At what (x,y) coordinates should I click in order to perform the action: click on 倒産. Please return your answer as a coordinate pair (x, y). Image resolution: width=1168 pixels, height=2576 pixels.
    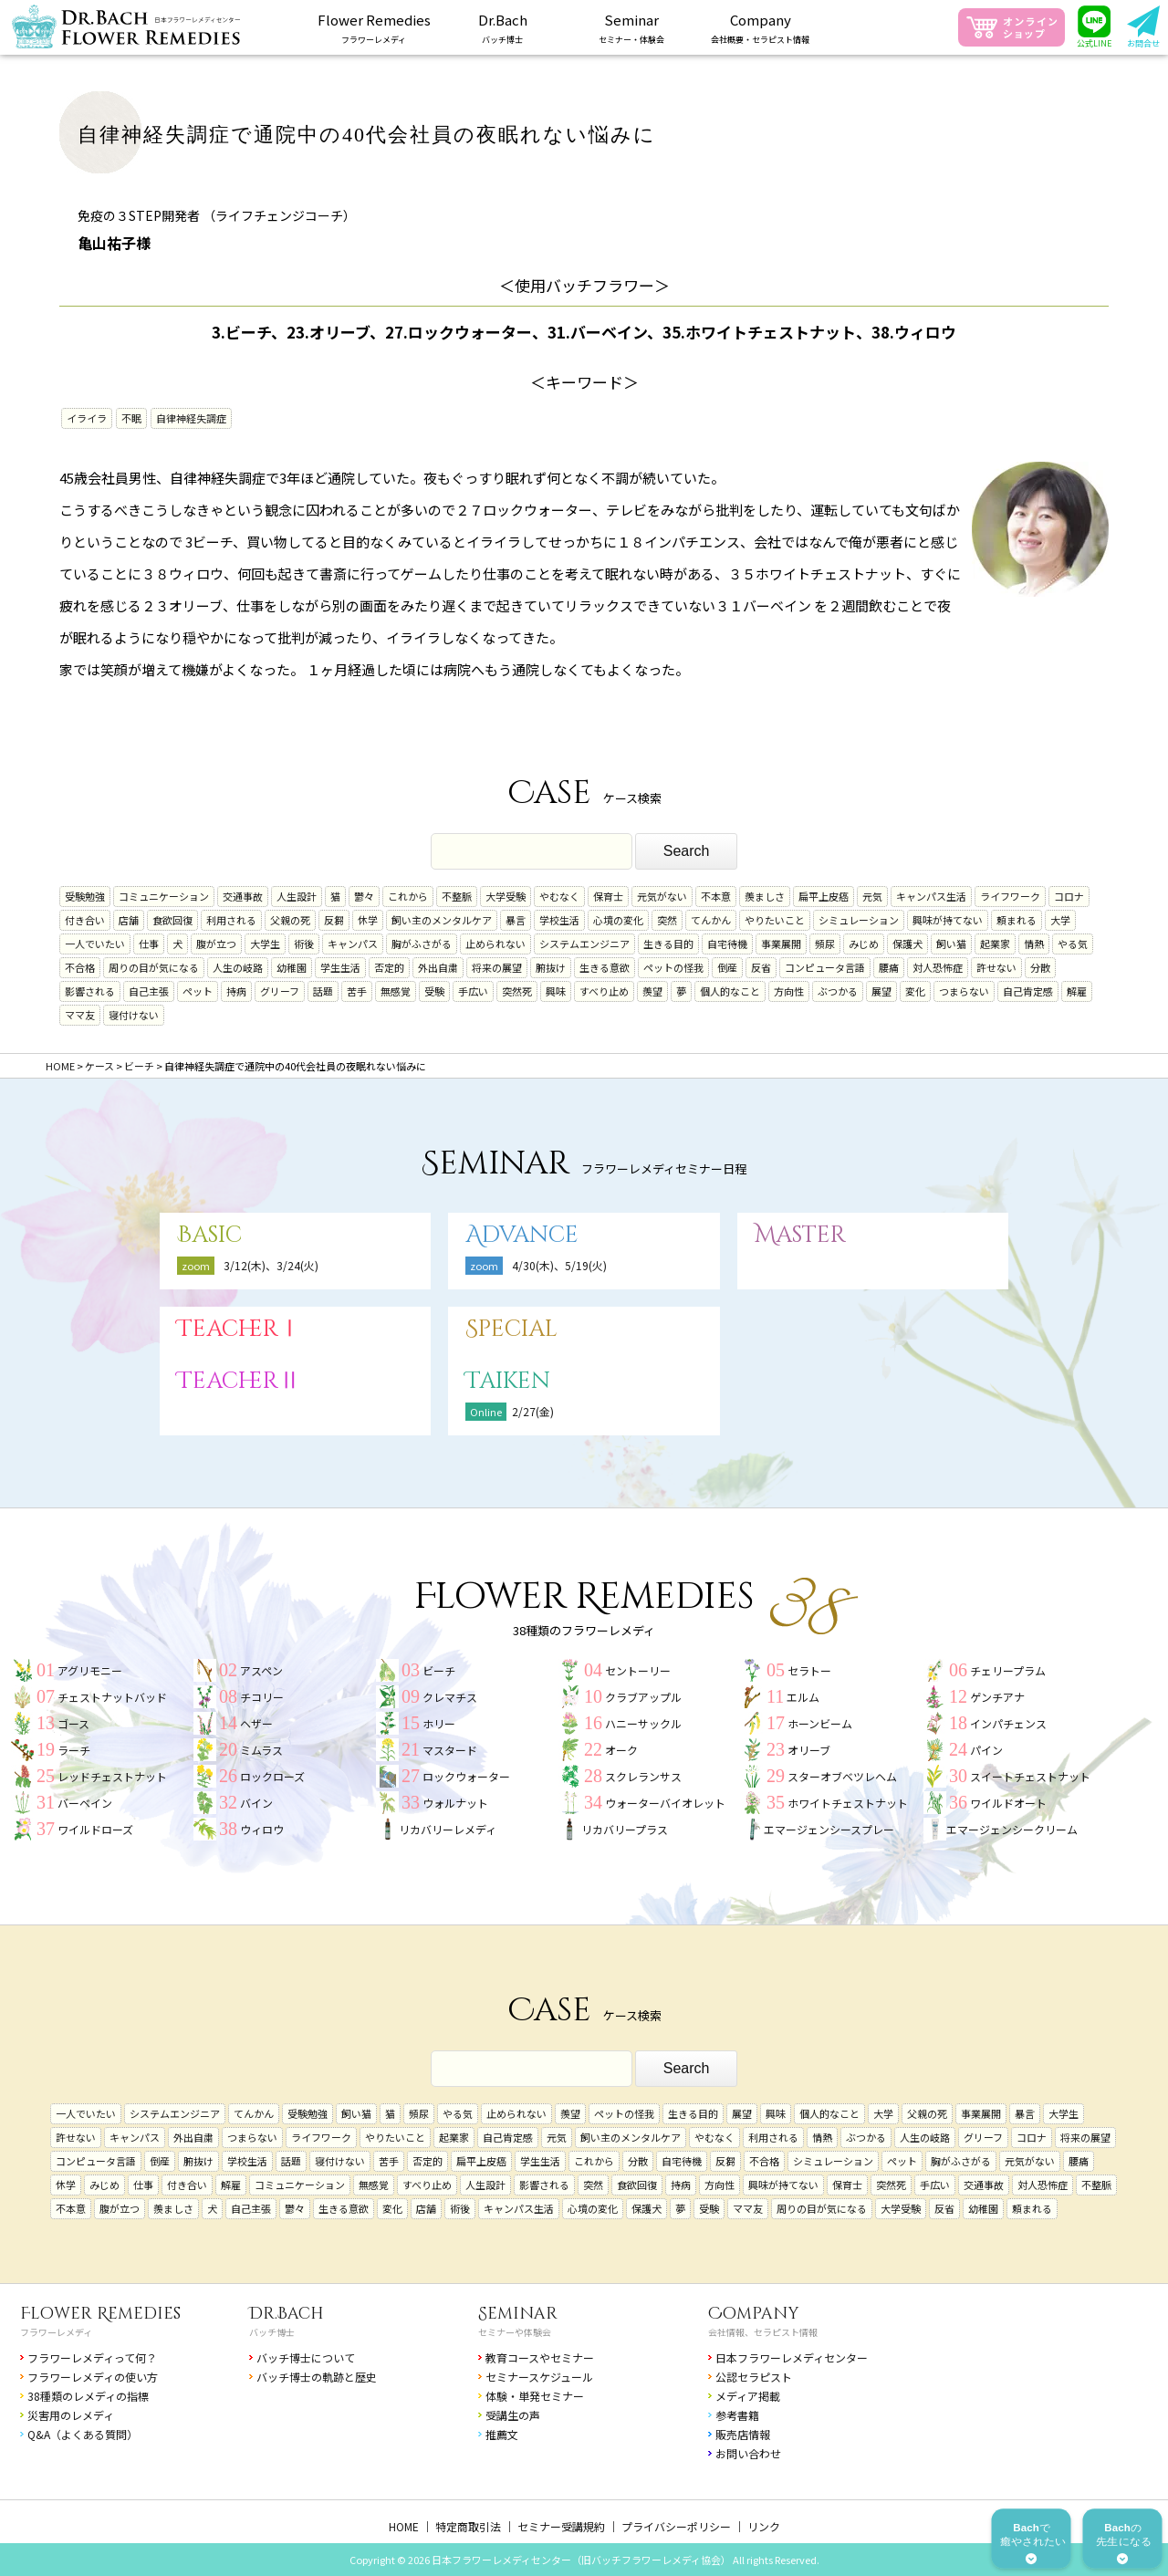
    Looking at the image, I should click on (727, 967).